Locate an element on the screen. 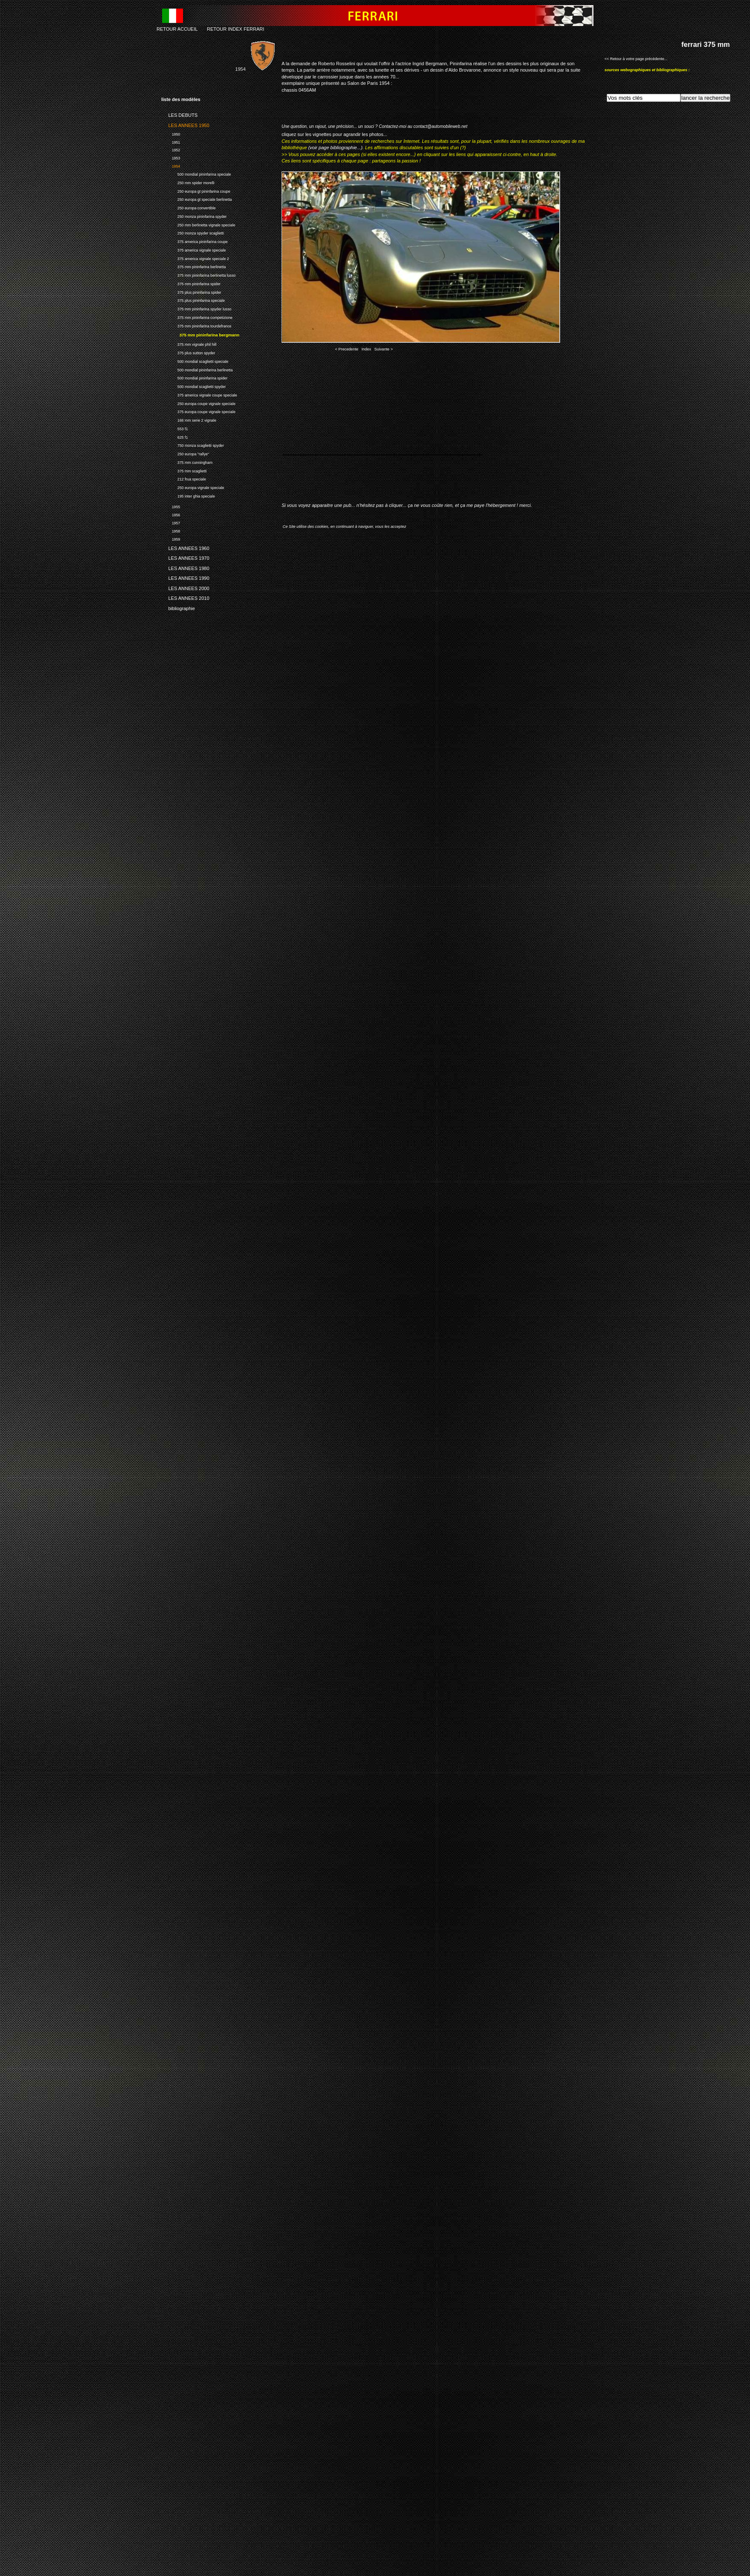  250 europa gt pininfarina coupe is located at coordinates (195, 190).